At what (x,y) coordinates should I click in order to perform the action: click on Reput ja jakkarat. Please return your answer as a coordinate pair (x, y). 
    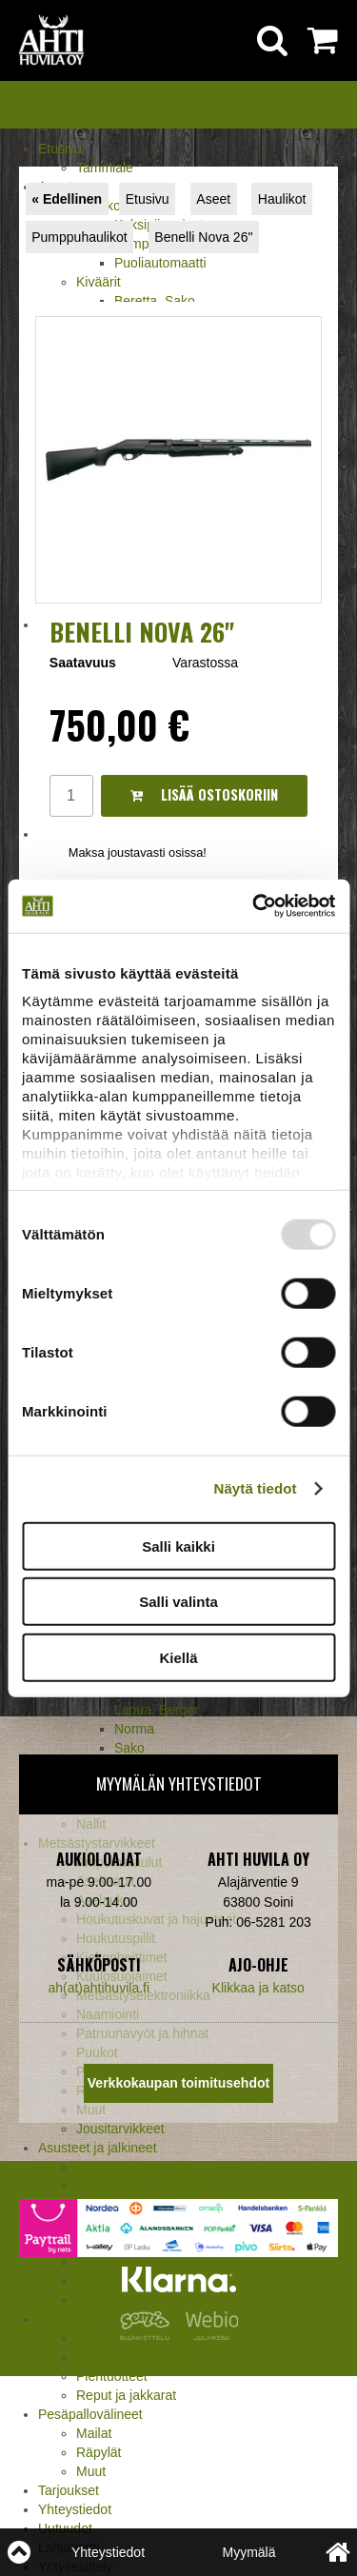
    Looking at the image, I should click on (126, 2395).